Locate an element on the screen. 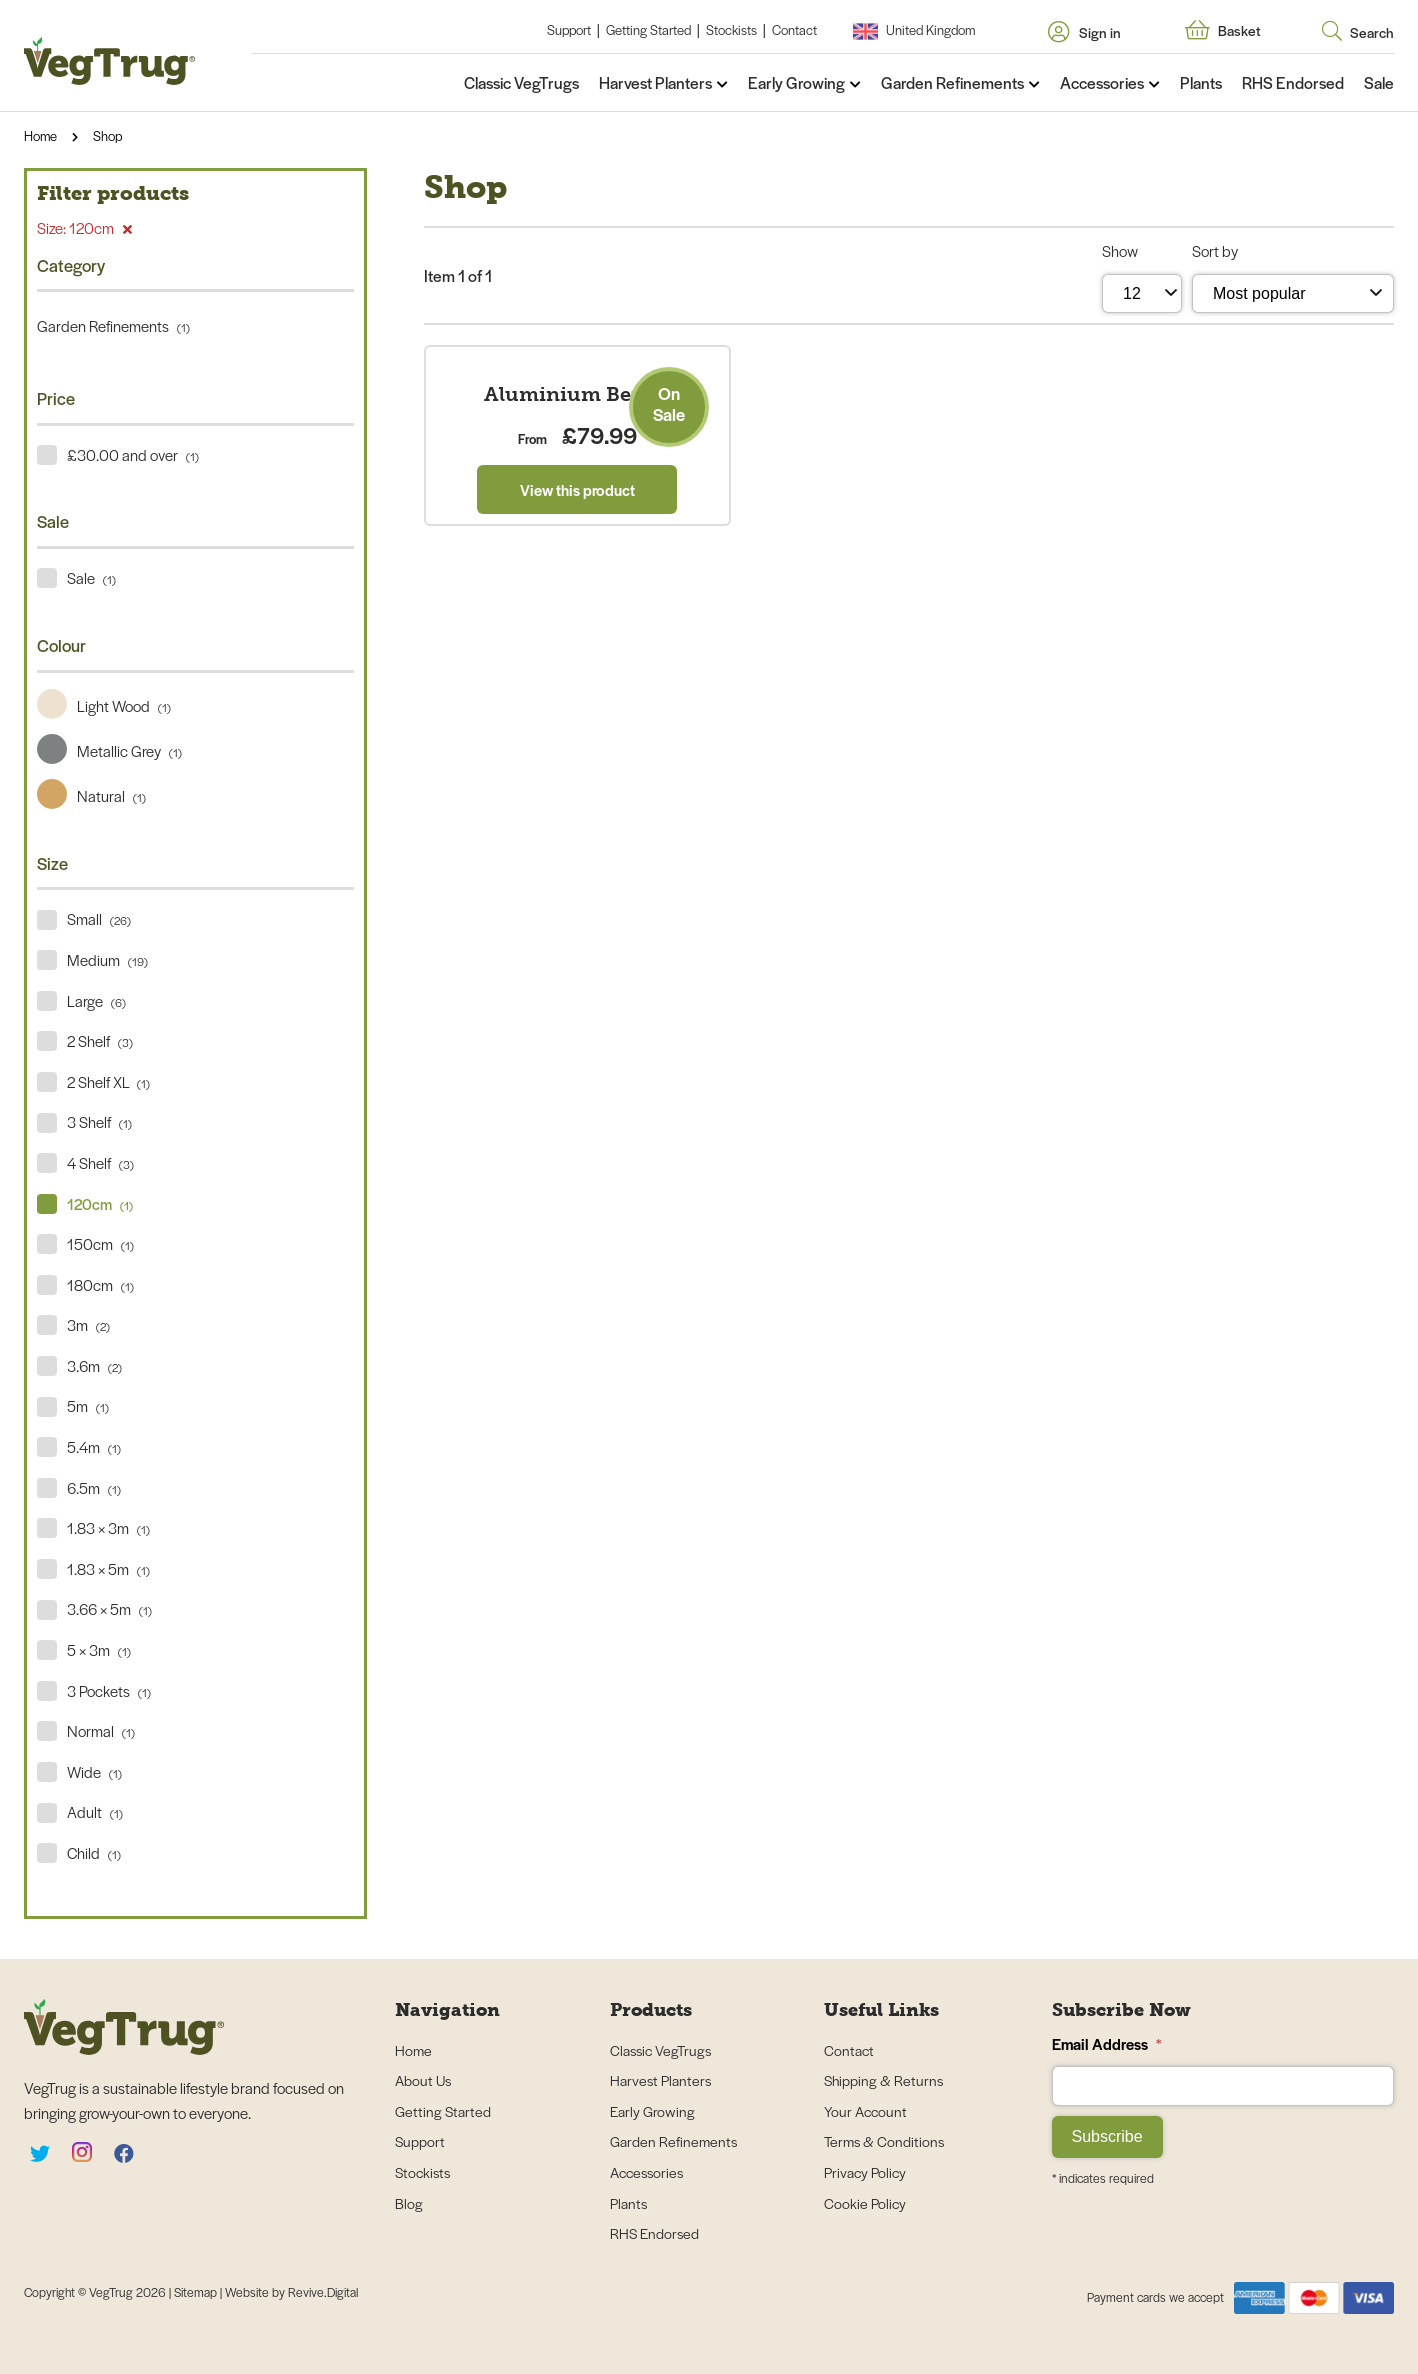 Image resolution: width=1418 pixels, height=2374 pixels. Classic VegTrugs is located at coordinates (521, 82).